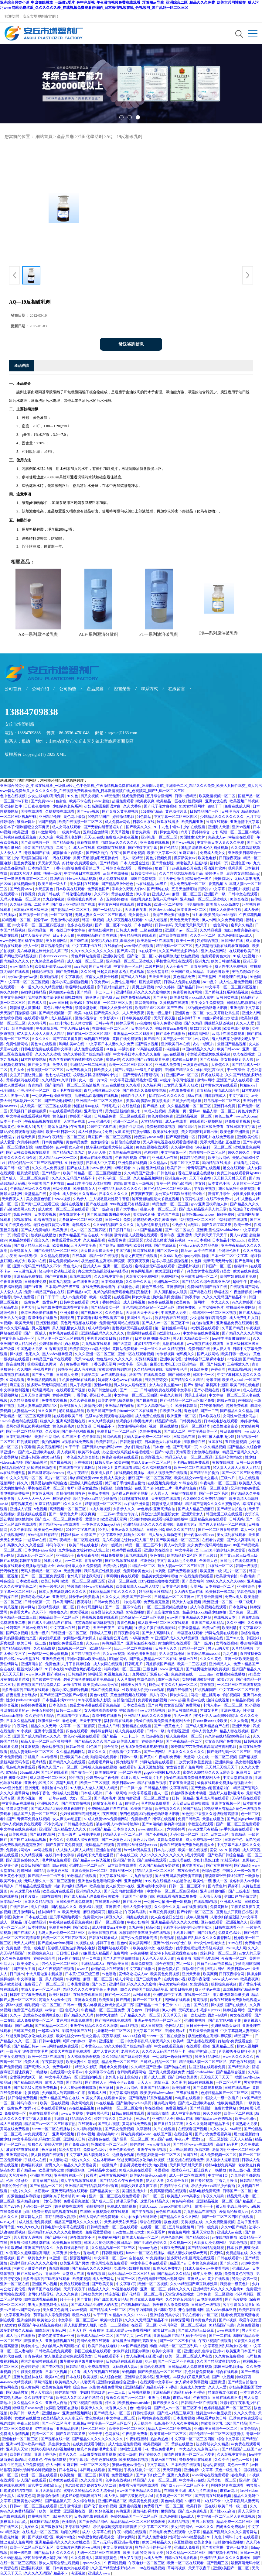 Image resolution: width=262 pixels, height=2576 pixels. I want to click on 亚洲丁香花色, so click(45, 2454).